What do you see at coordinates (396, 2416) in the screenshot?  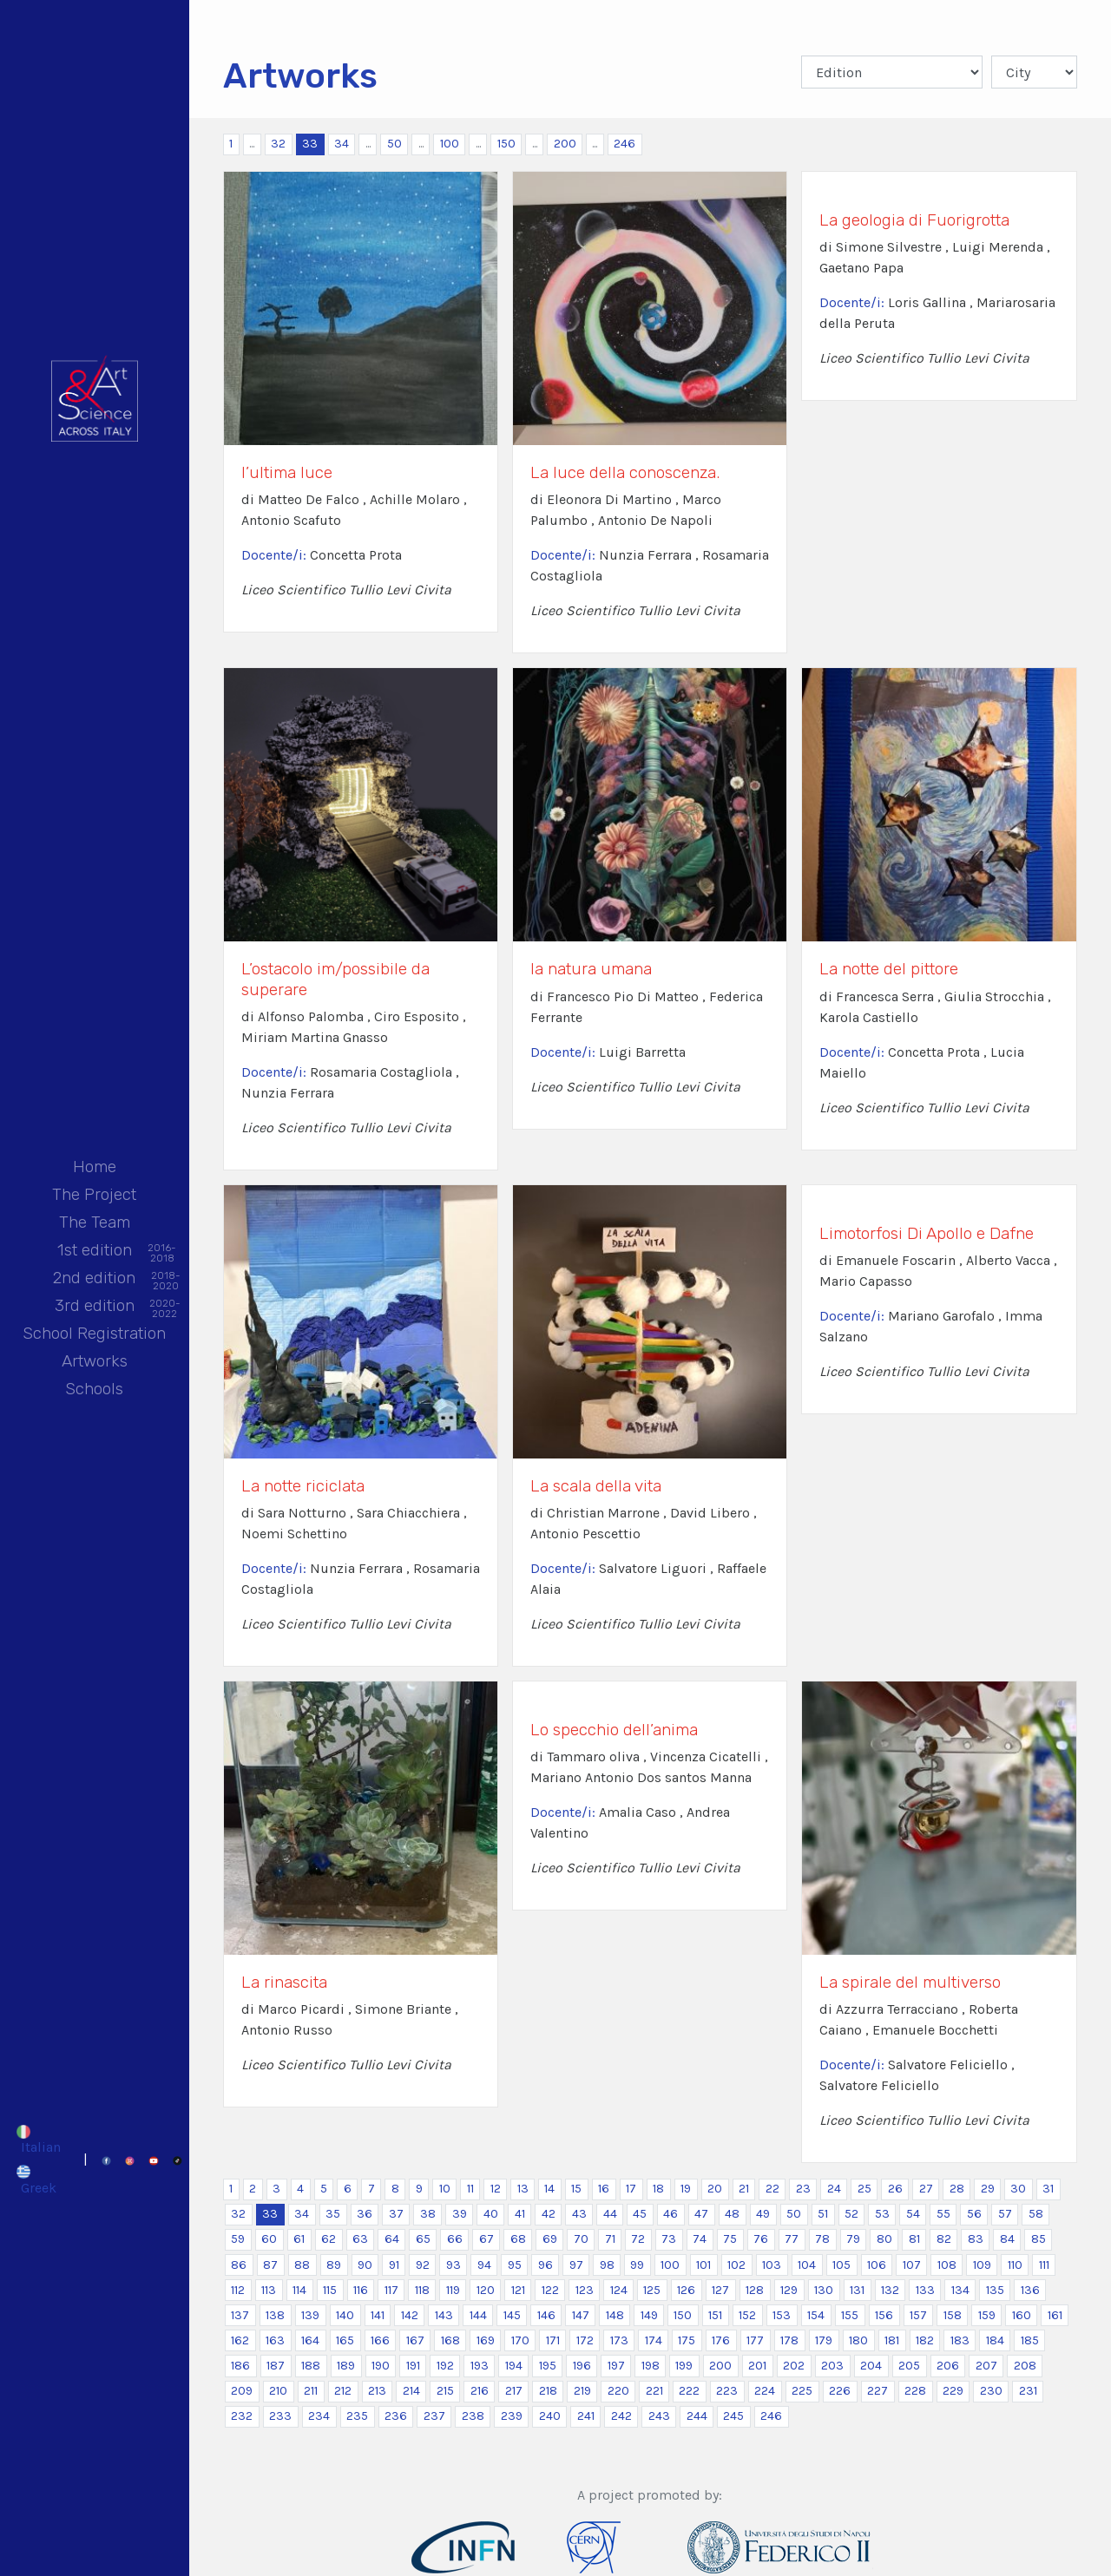 I see `236` at bounding box center [396, 2416].